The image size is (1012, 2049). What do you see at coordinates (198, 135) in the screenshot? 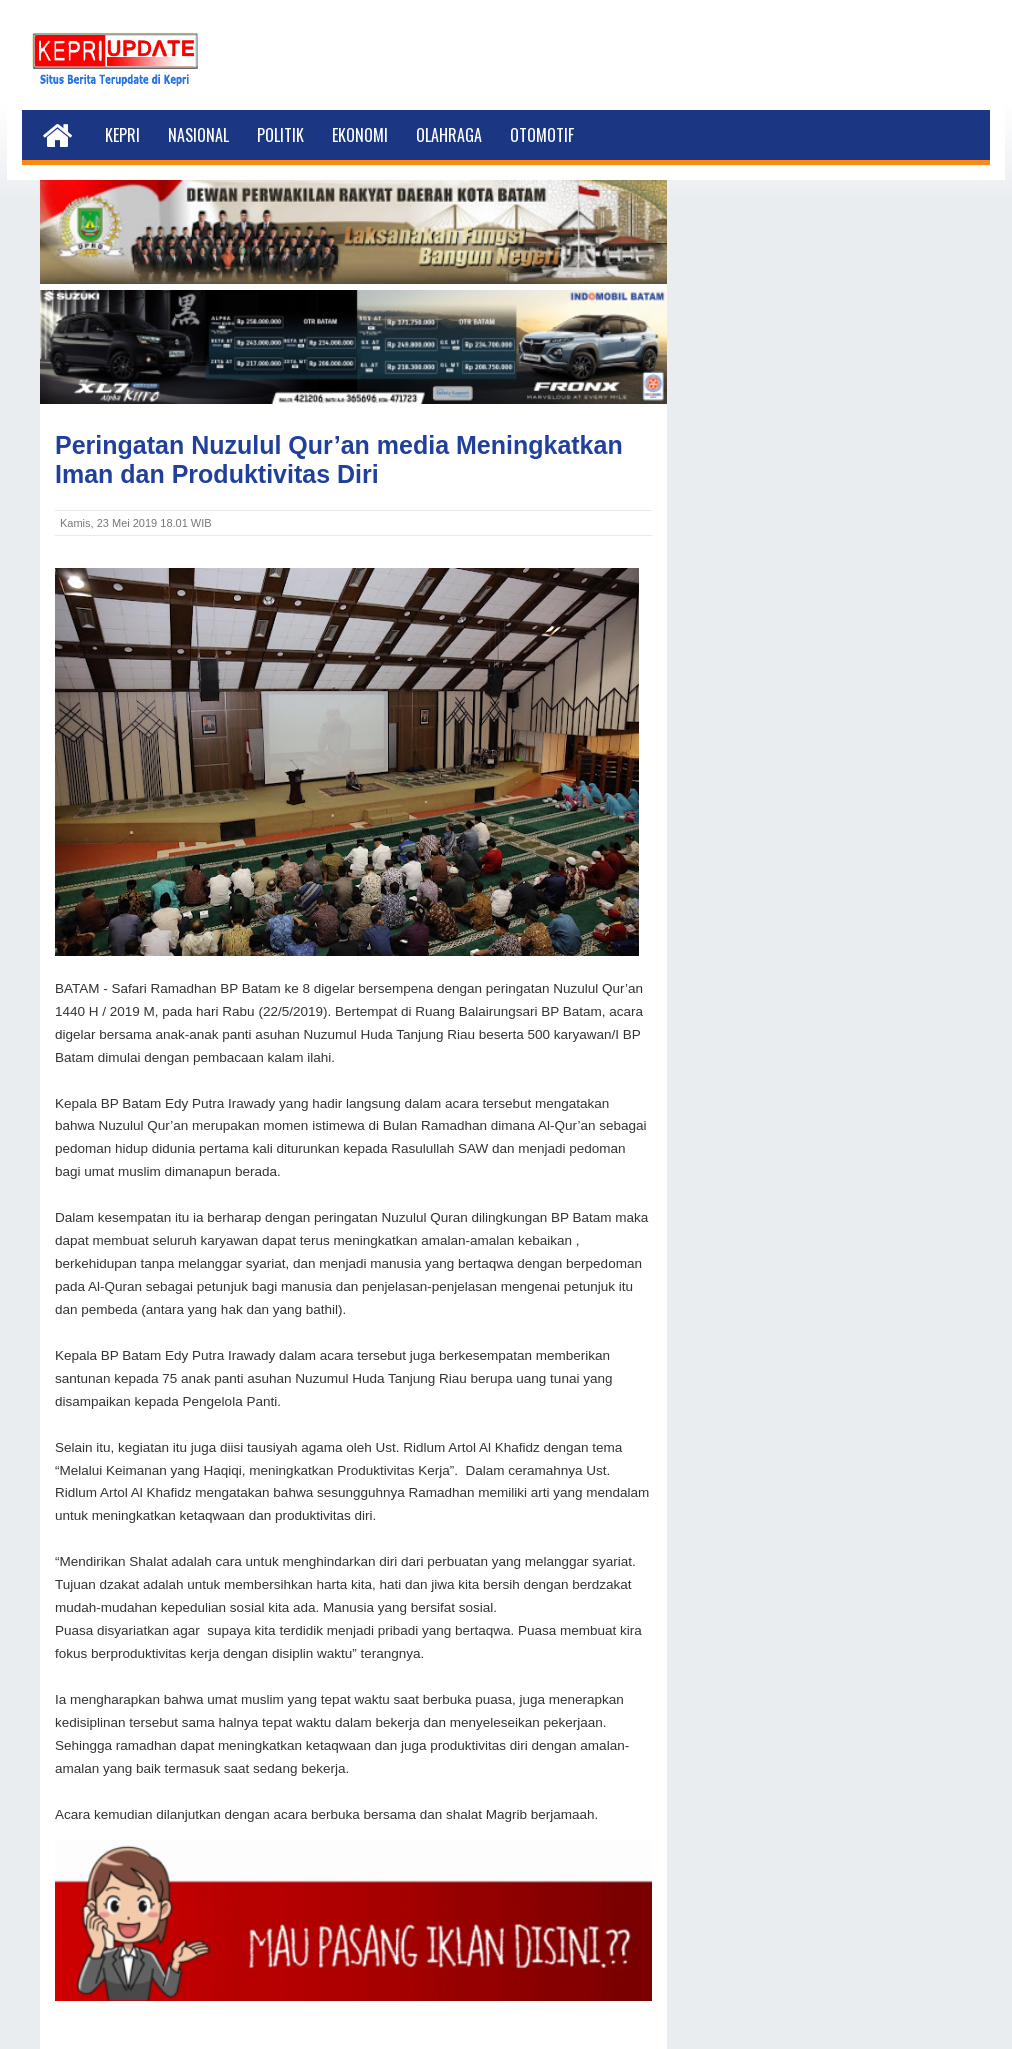
I see `Nasional` at bounding box center [198, 135].